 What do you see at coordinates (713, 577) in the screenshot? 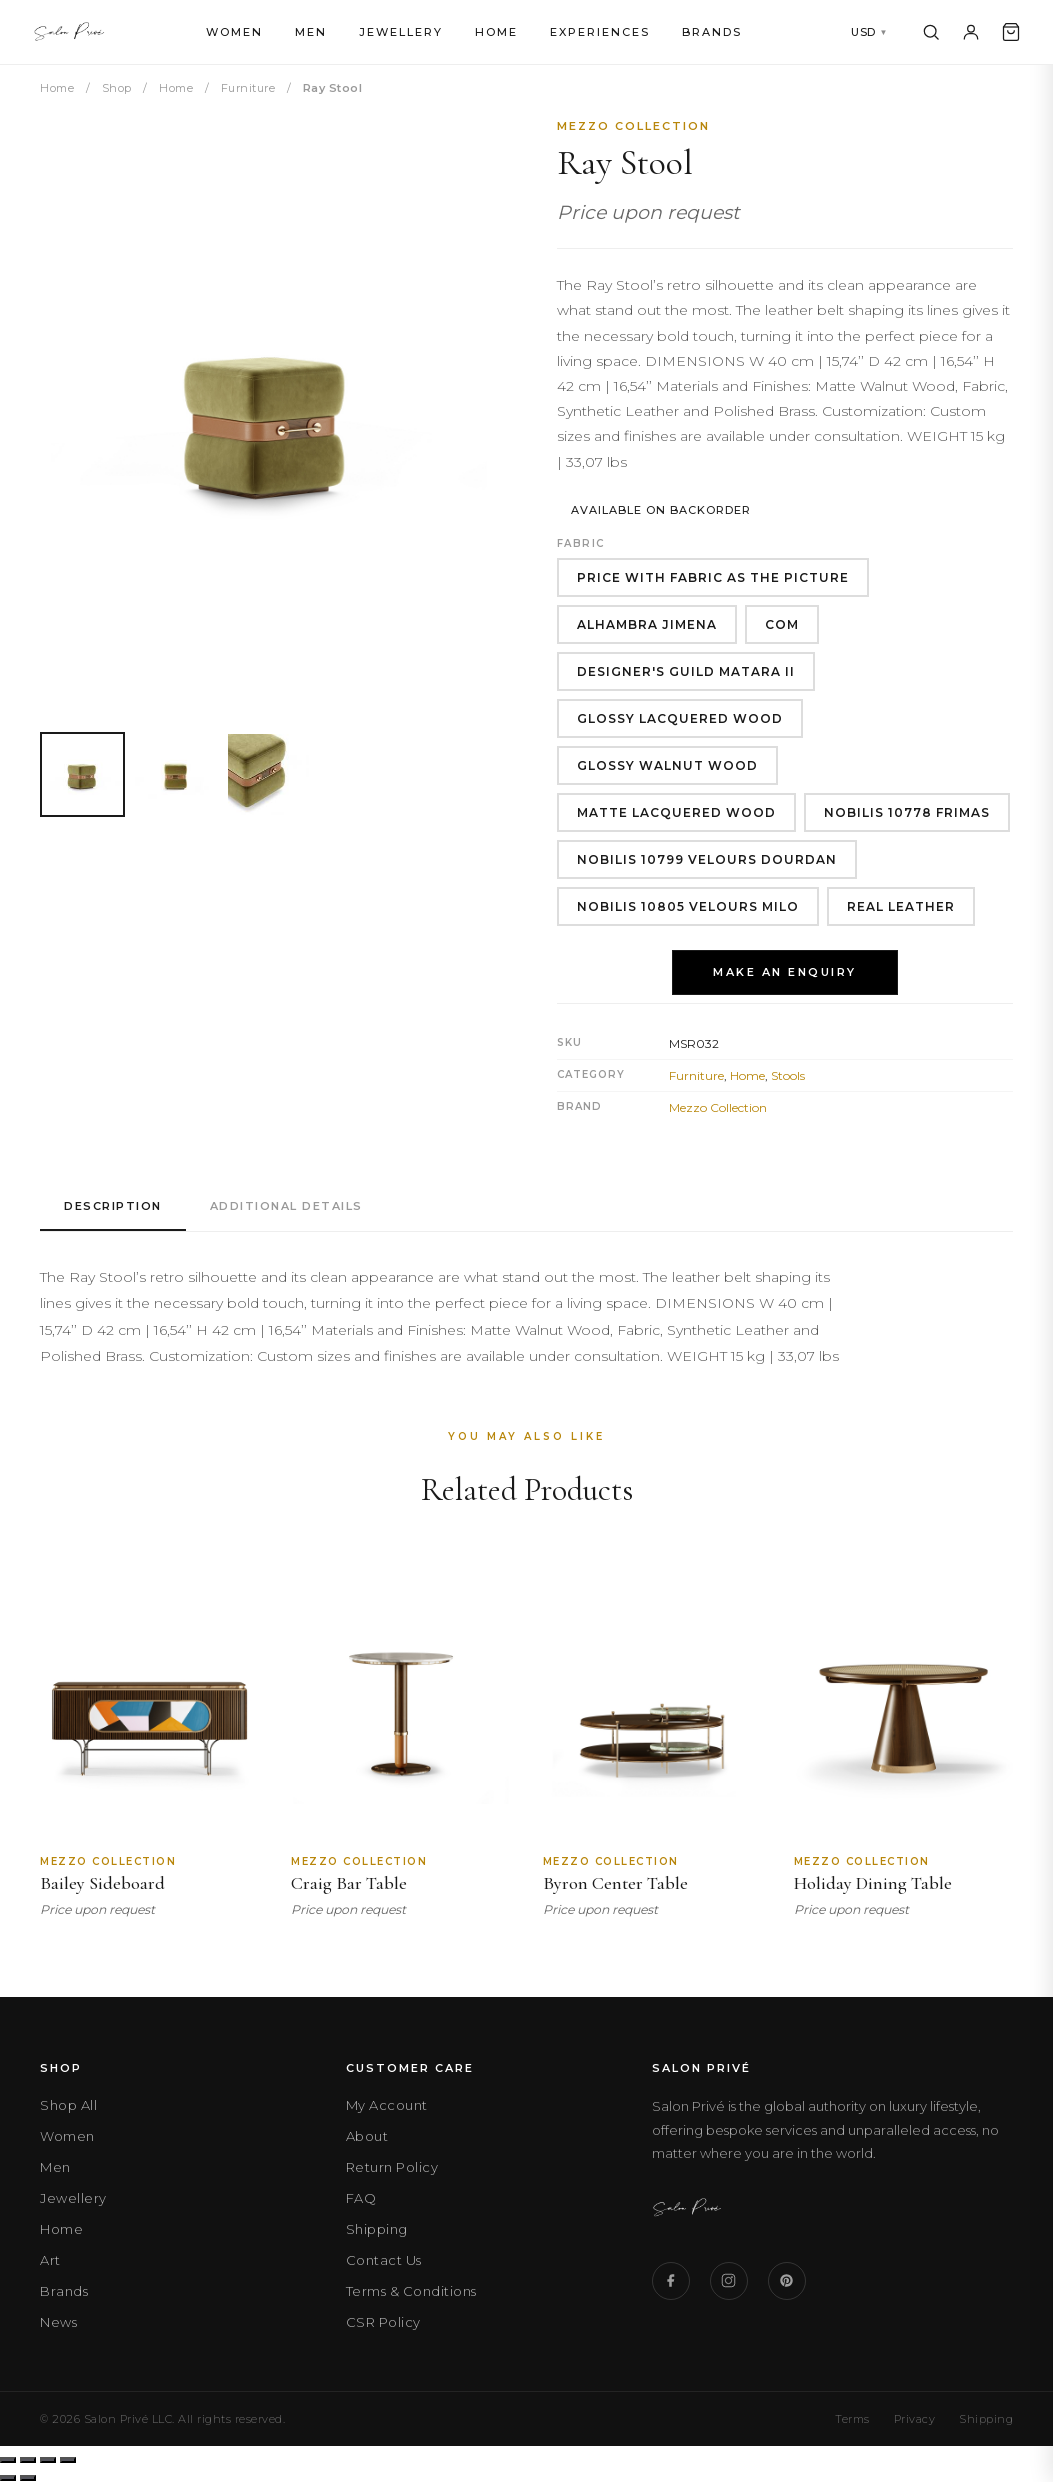
I see `Price With Fabric As The Picture` at bounding box center [713, 577].